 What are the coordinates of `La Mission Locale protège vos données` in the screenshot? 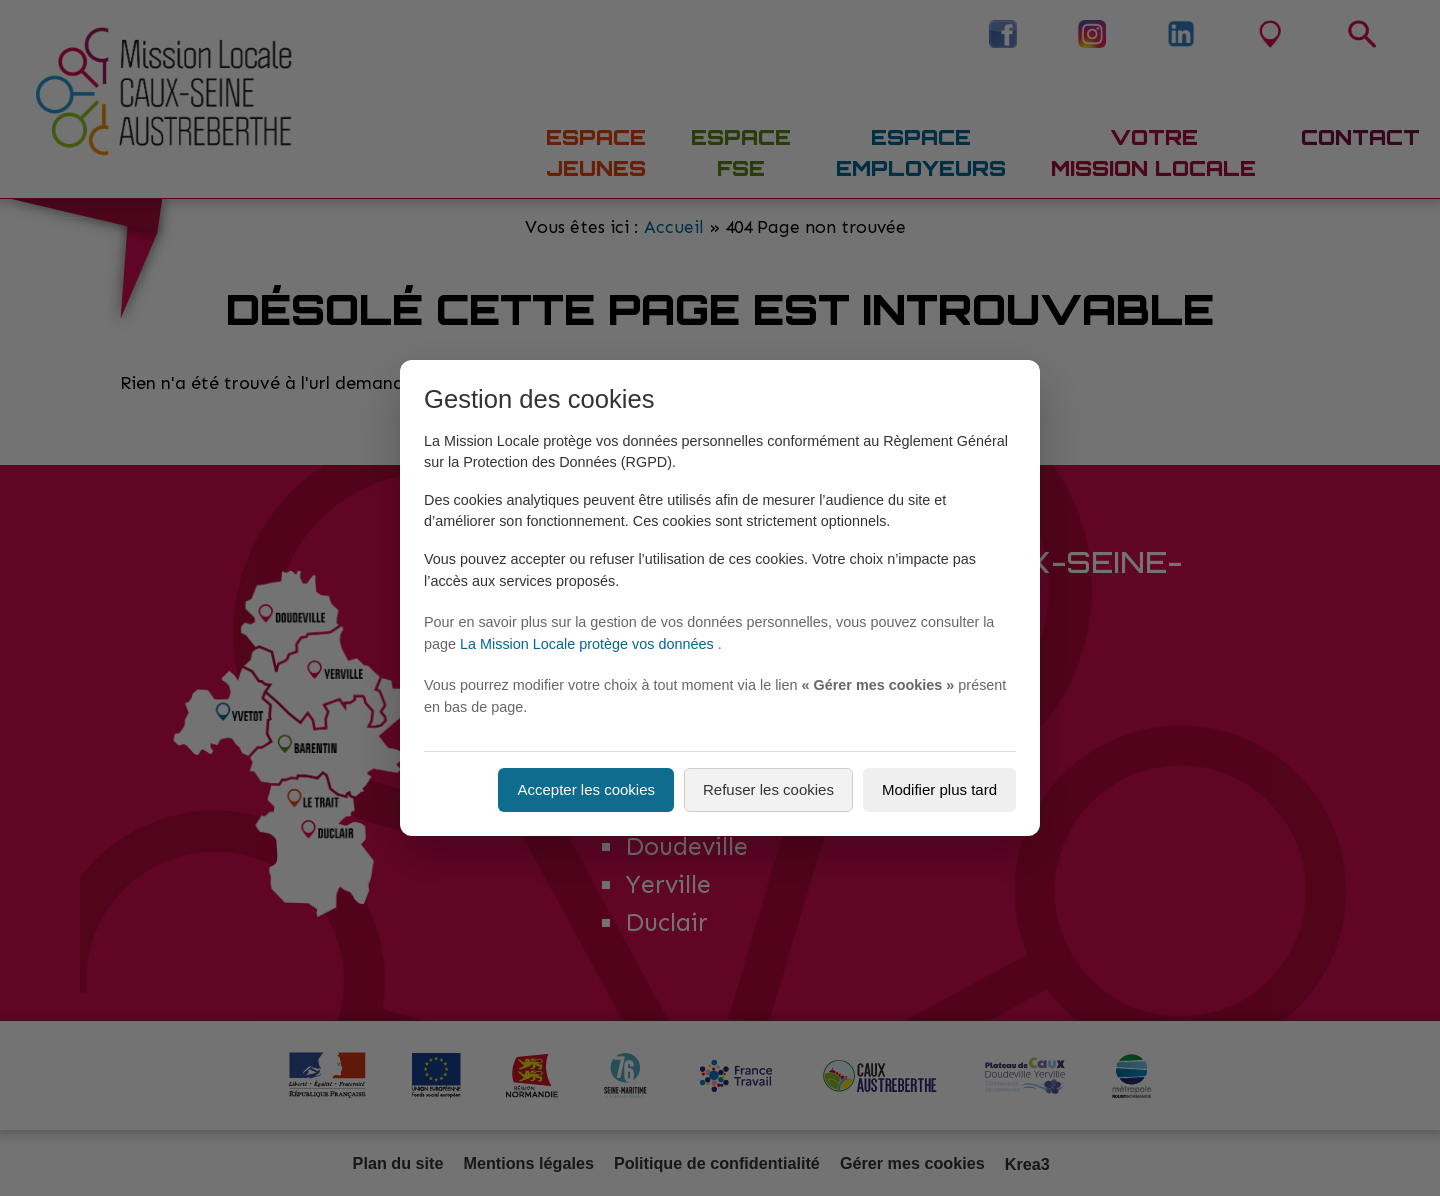 It's located at (589, 644).